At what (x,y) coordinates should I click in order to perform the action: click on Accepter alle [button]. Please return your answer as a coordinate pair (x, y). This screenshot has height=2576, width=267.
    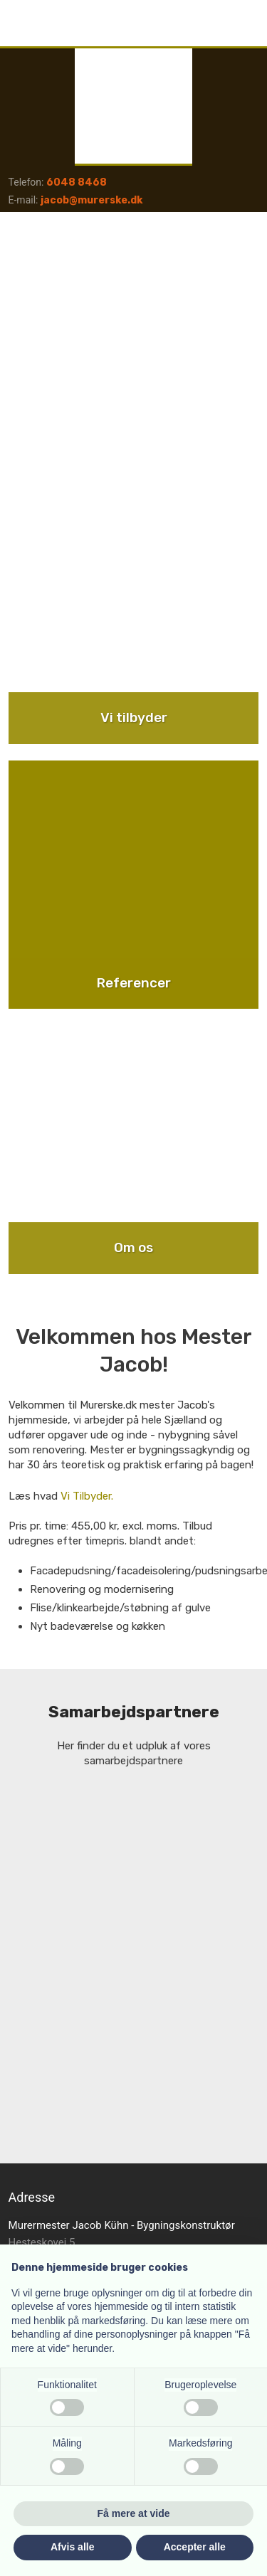
    Looking at the image, I should click on (195, 2547).